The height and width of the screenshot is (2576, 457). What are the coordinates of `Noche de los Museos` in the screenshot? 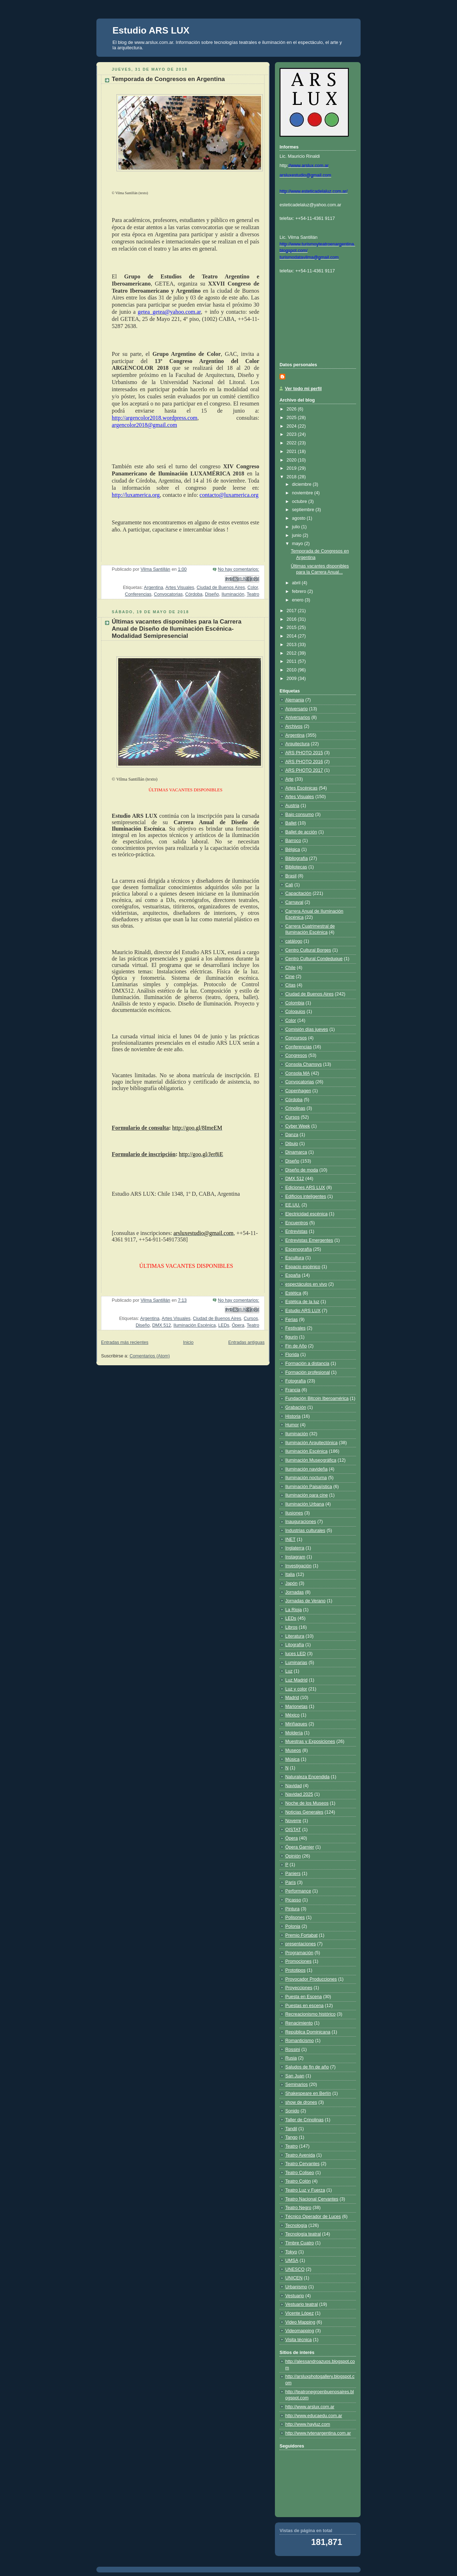 It's located at (306, 1803).